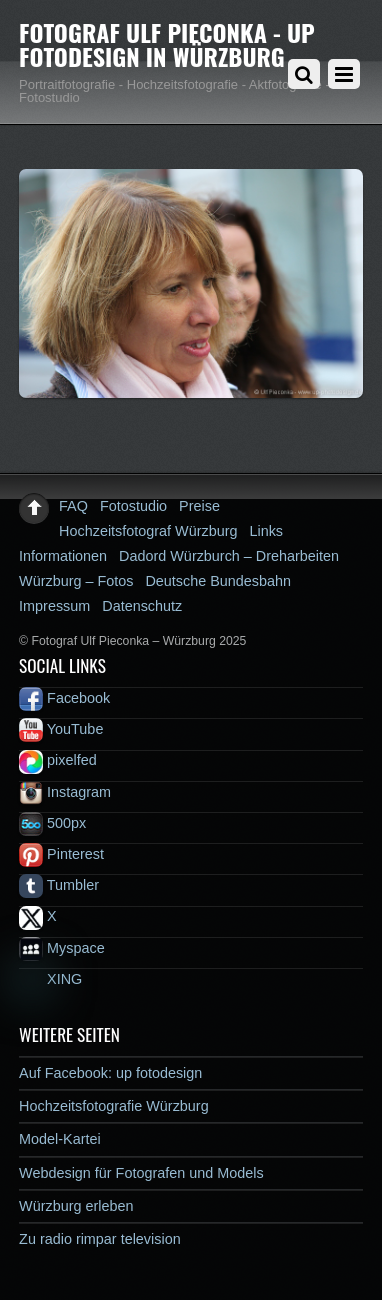 This screenshot has height=1300, width=382. I want to click on XING [xing], so click(50, 979).